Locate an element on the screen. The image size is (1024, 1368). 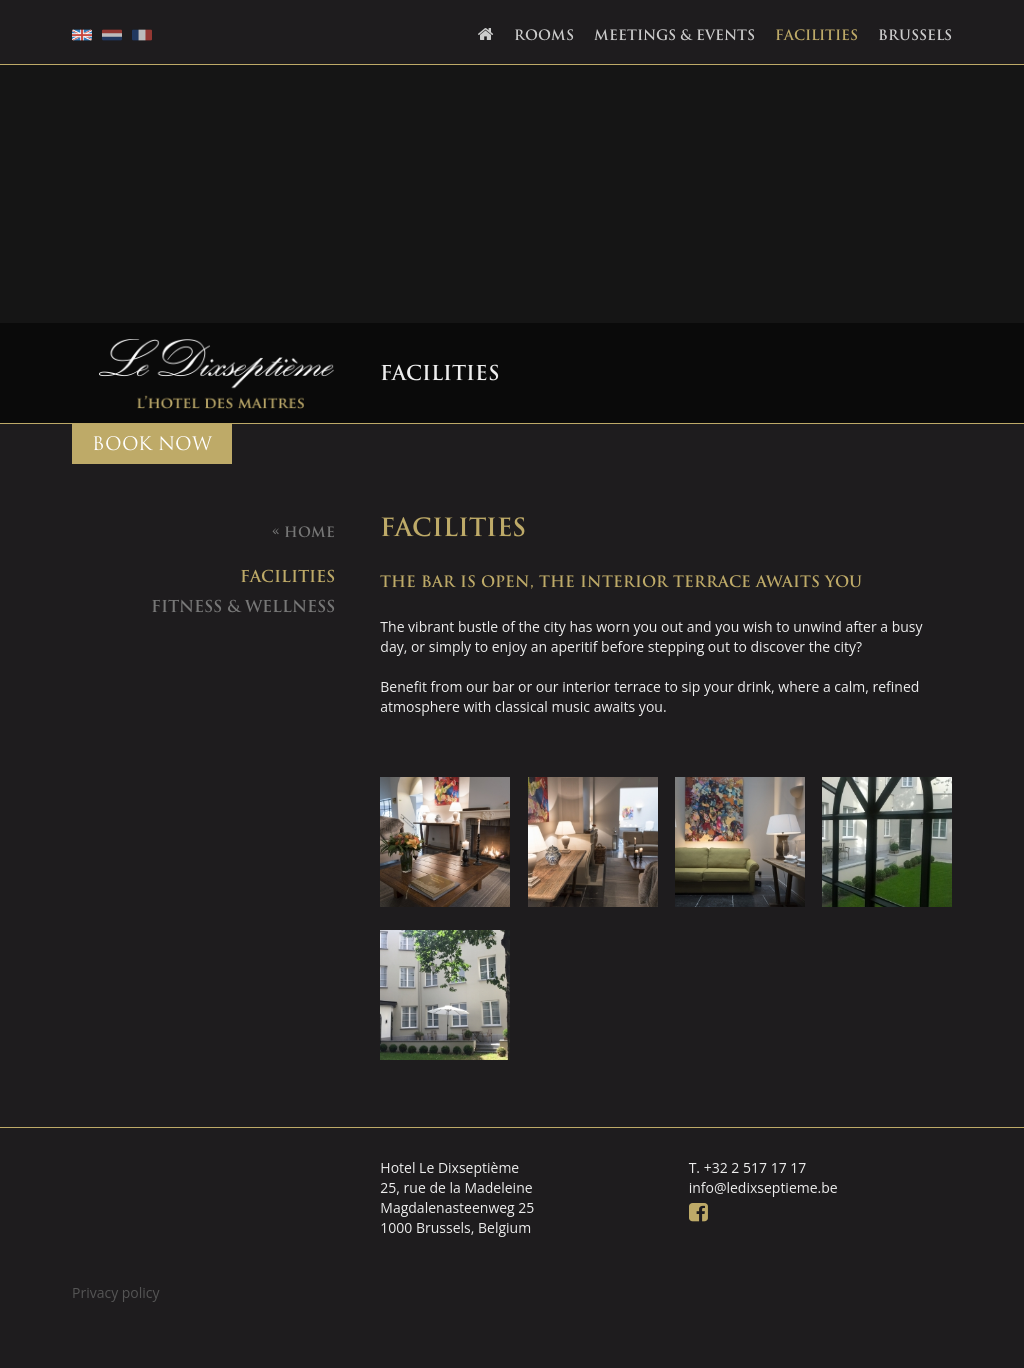
Ontwerp: Creapublica is located at coordinates (935, 1332).